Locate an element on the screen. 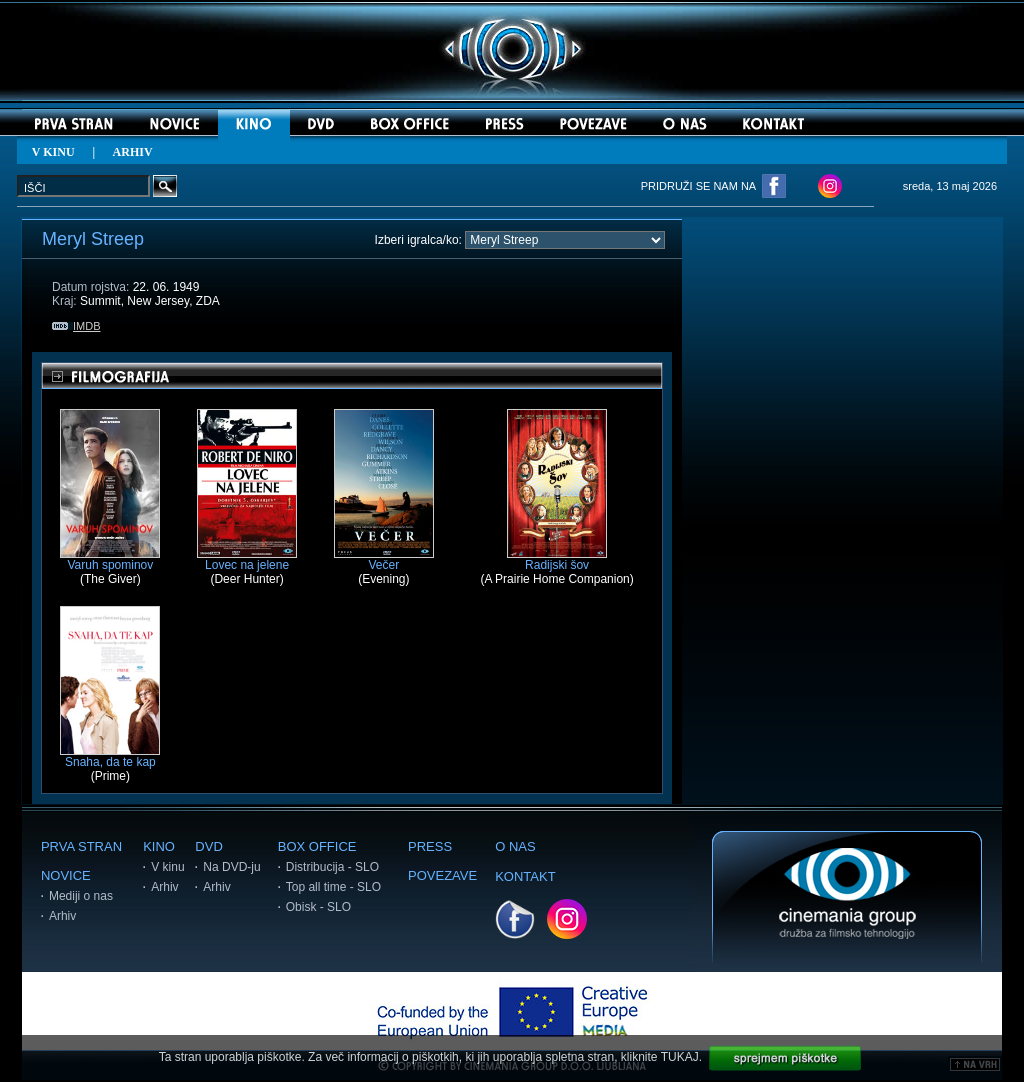  Na DVD-ju is located at coordinates (231, 867).